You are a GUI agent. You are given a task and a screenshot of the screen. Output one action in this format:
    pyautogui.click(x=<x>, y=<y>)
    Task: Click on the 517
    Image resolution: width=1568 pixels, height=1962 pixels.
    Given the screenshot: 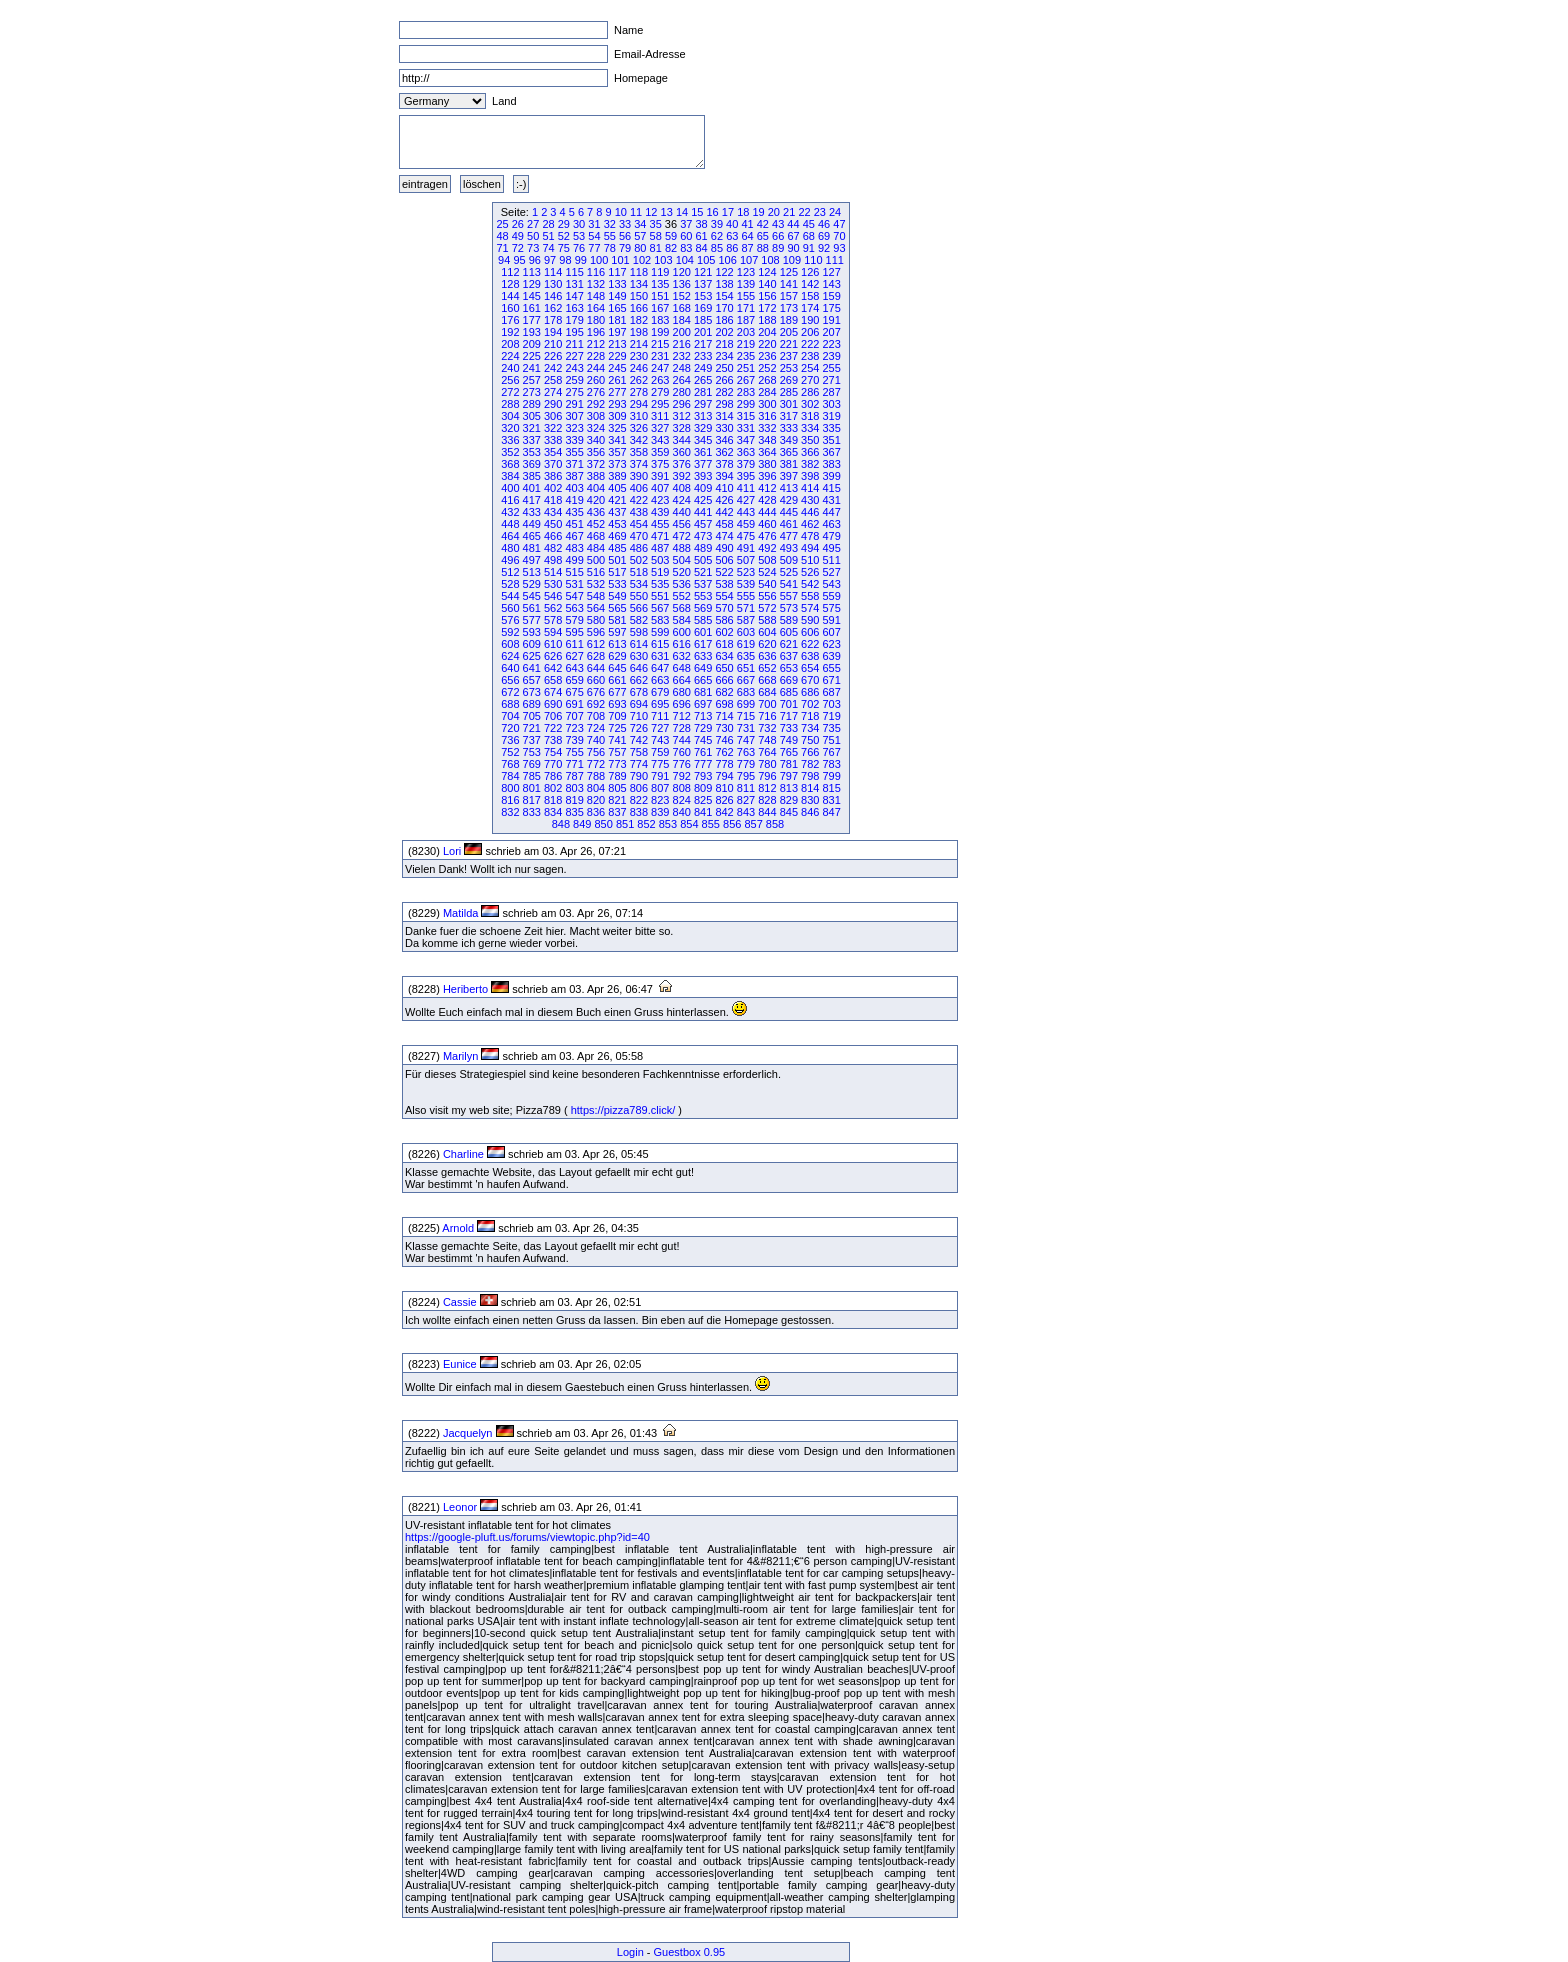 What is the action you would take?
    pyautogui.click(x=617, y=572)
    